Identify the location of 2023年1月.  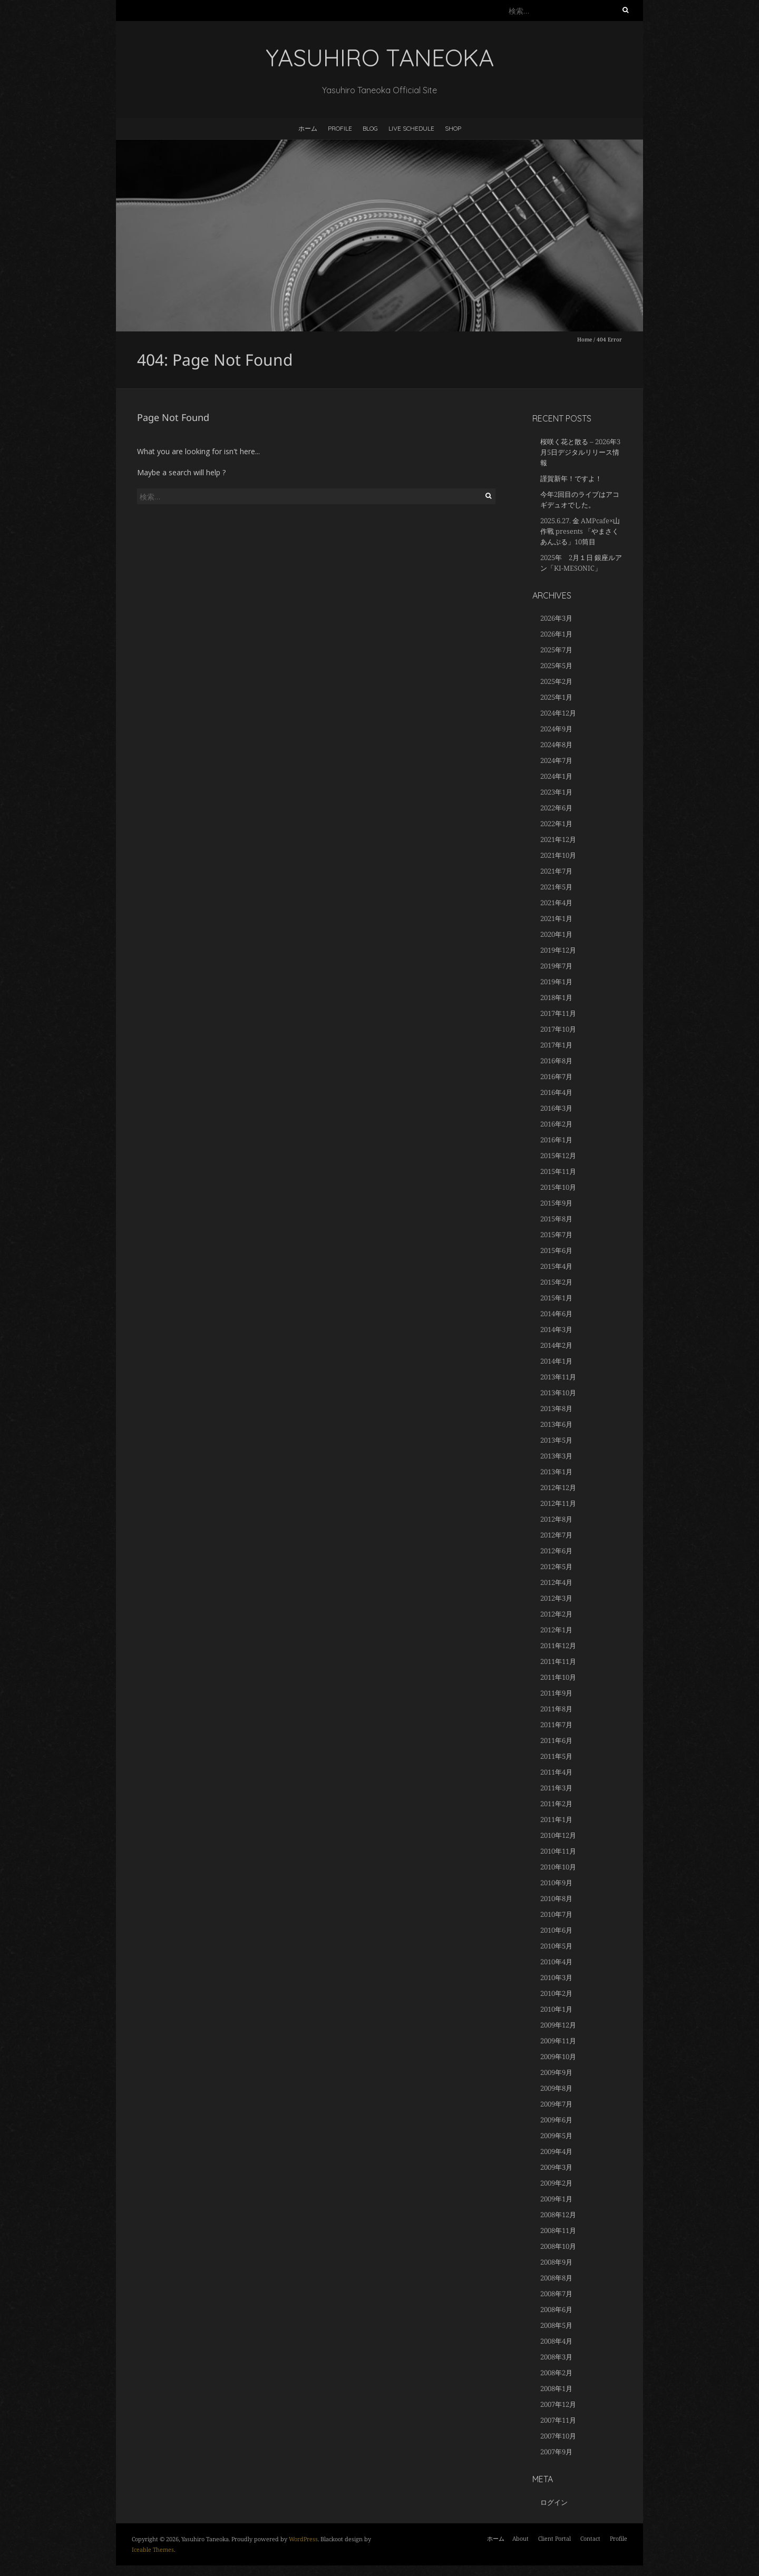
(556, 792).